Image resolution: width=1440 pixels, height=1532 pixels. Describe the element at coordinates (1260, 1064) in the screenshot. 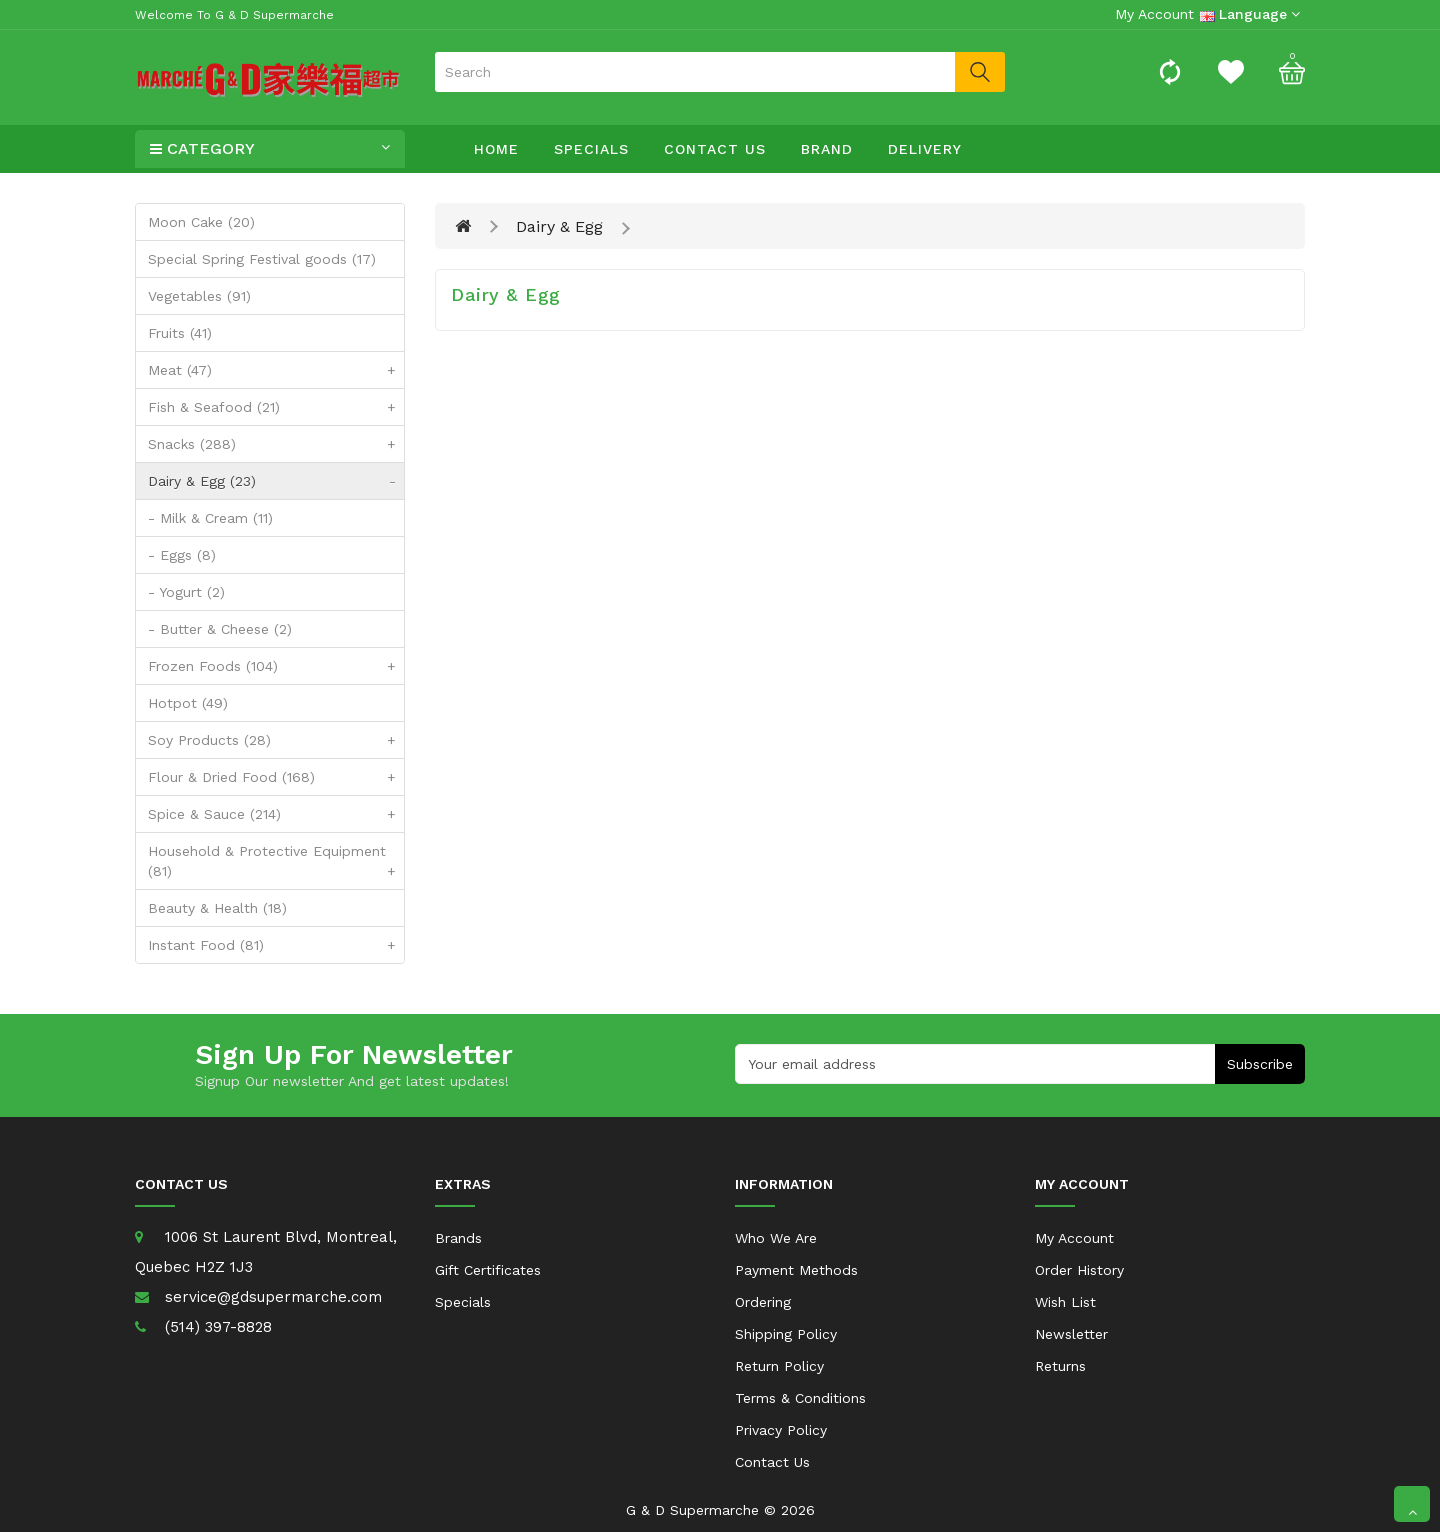

I see `Subscribe` at that location.